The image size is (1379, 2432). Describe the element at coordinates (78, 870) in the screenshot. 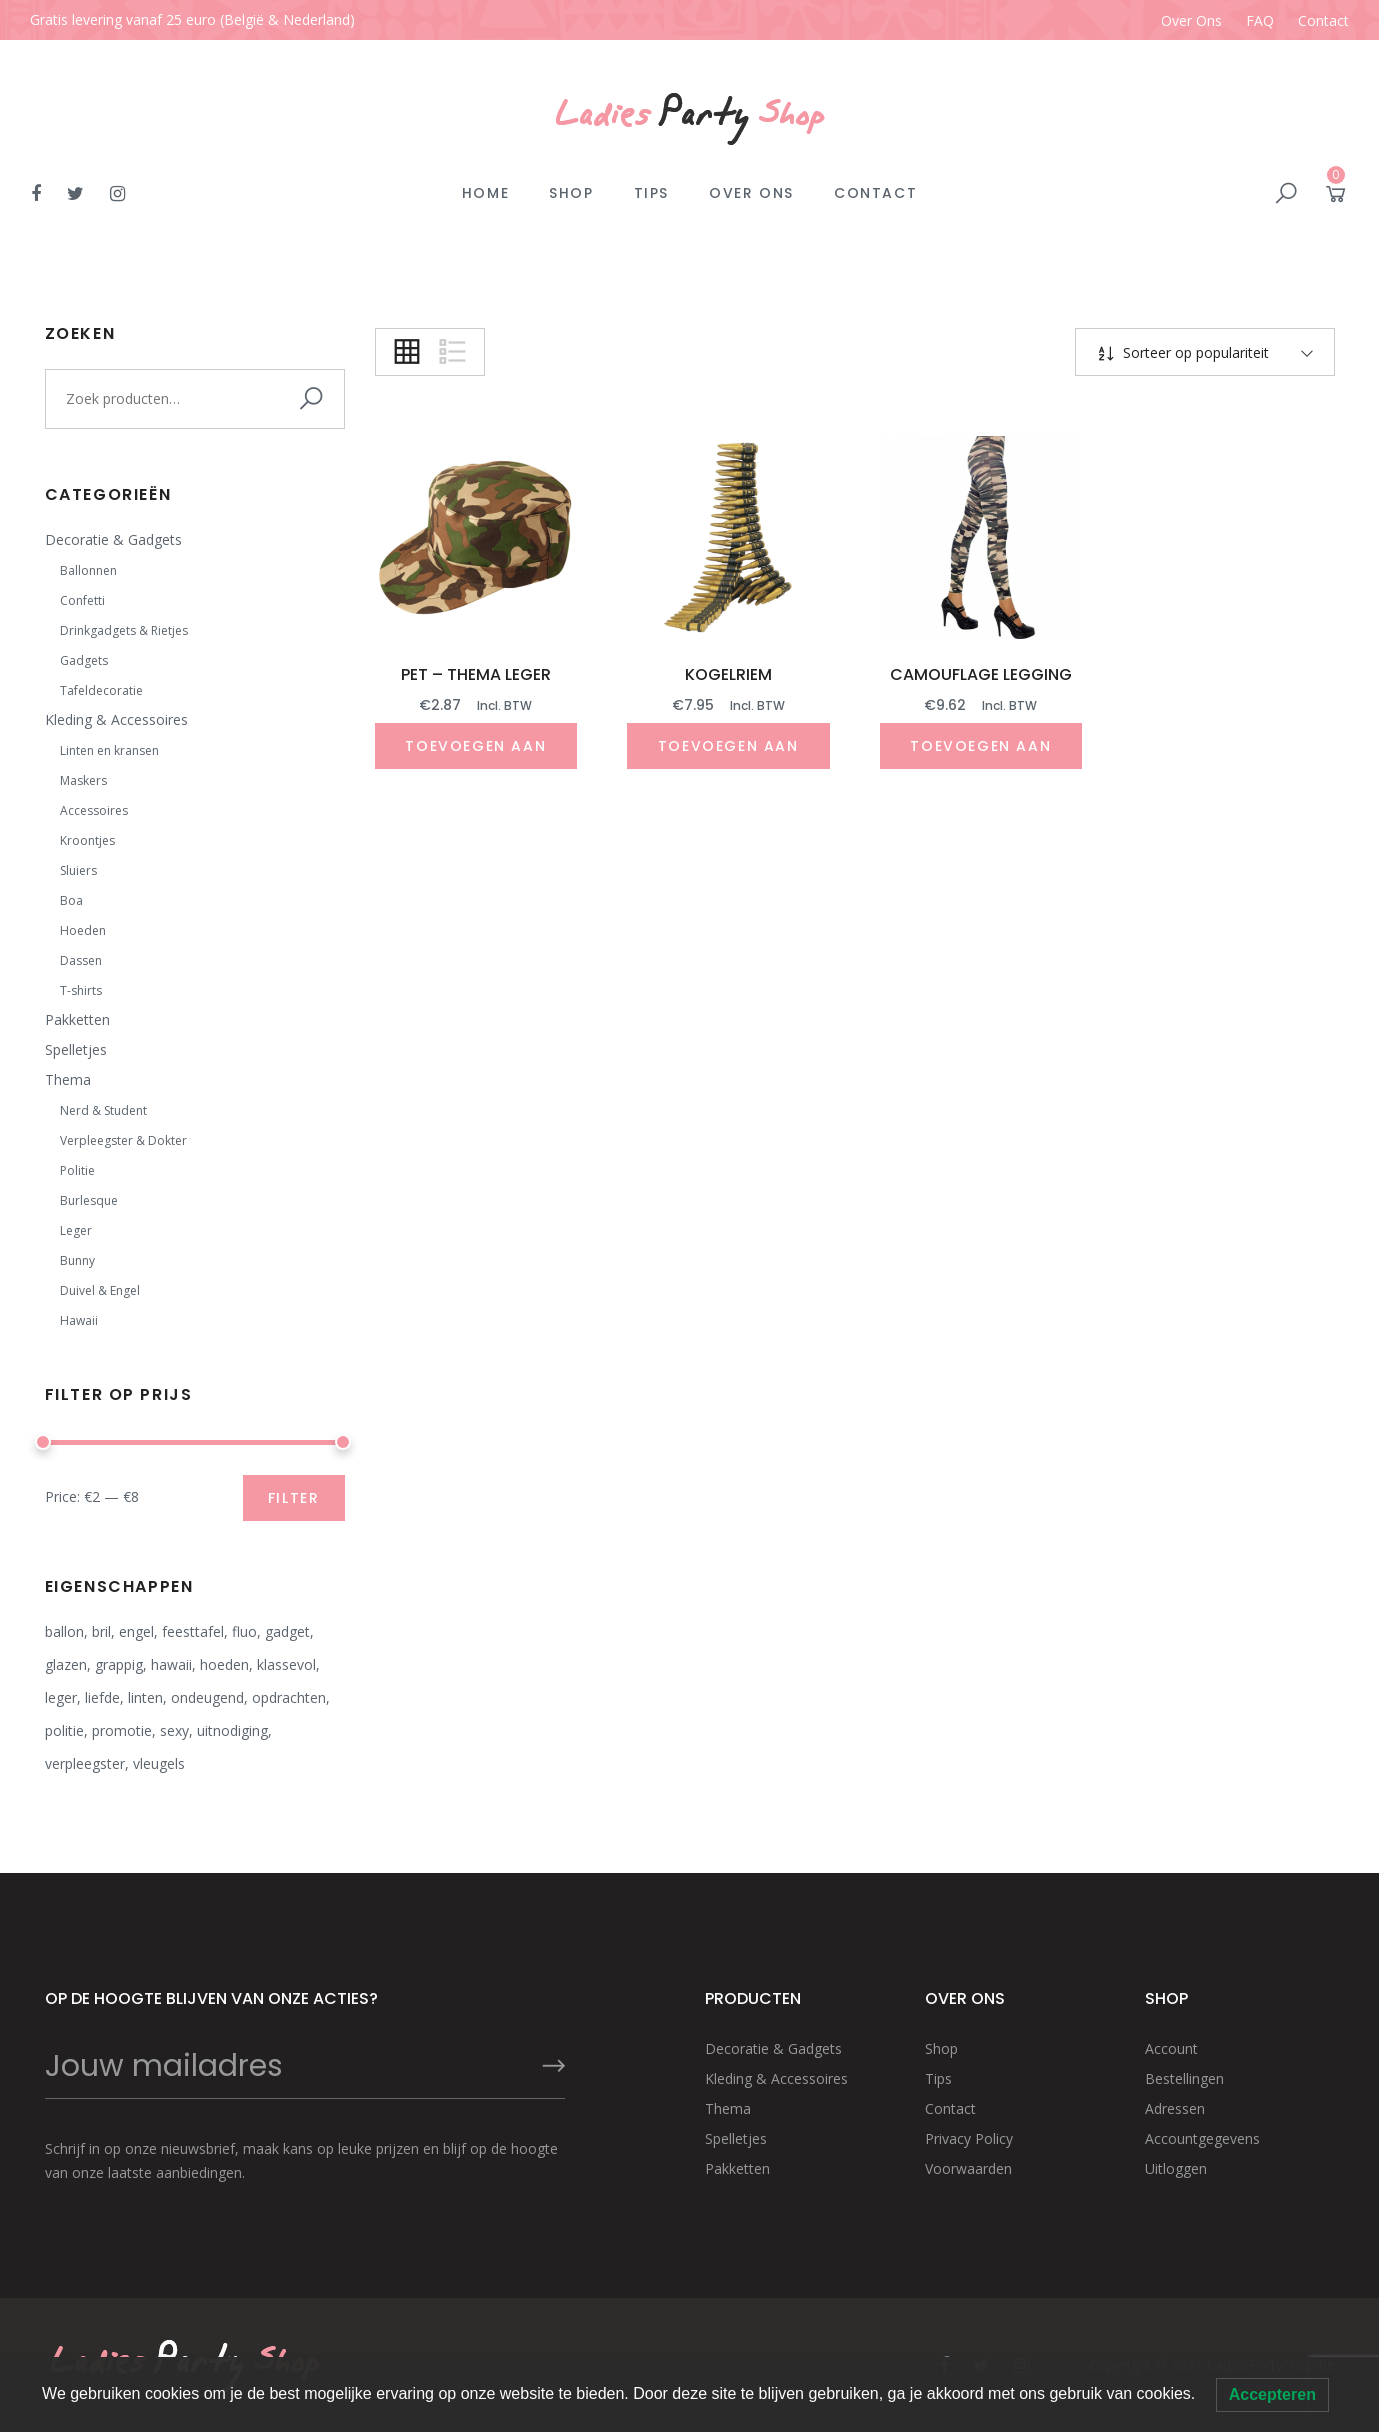

I see `Sluiers` at that location.